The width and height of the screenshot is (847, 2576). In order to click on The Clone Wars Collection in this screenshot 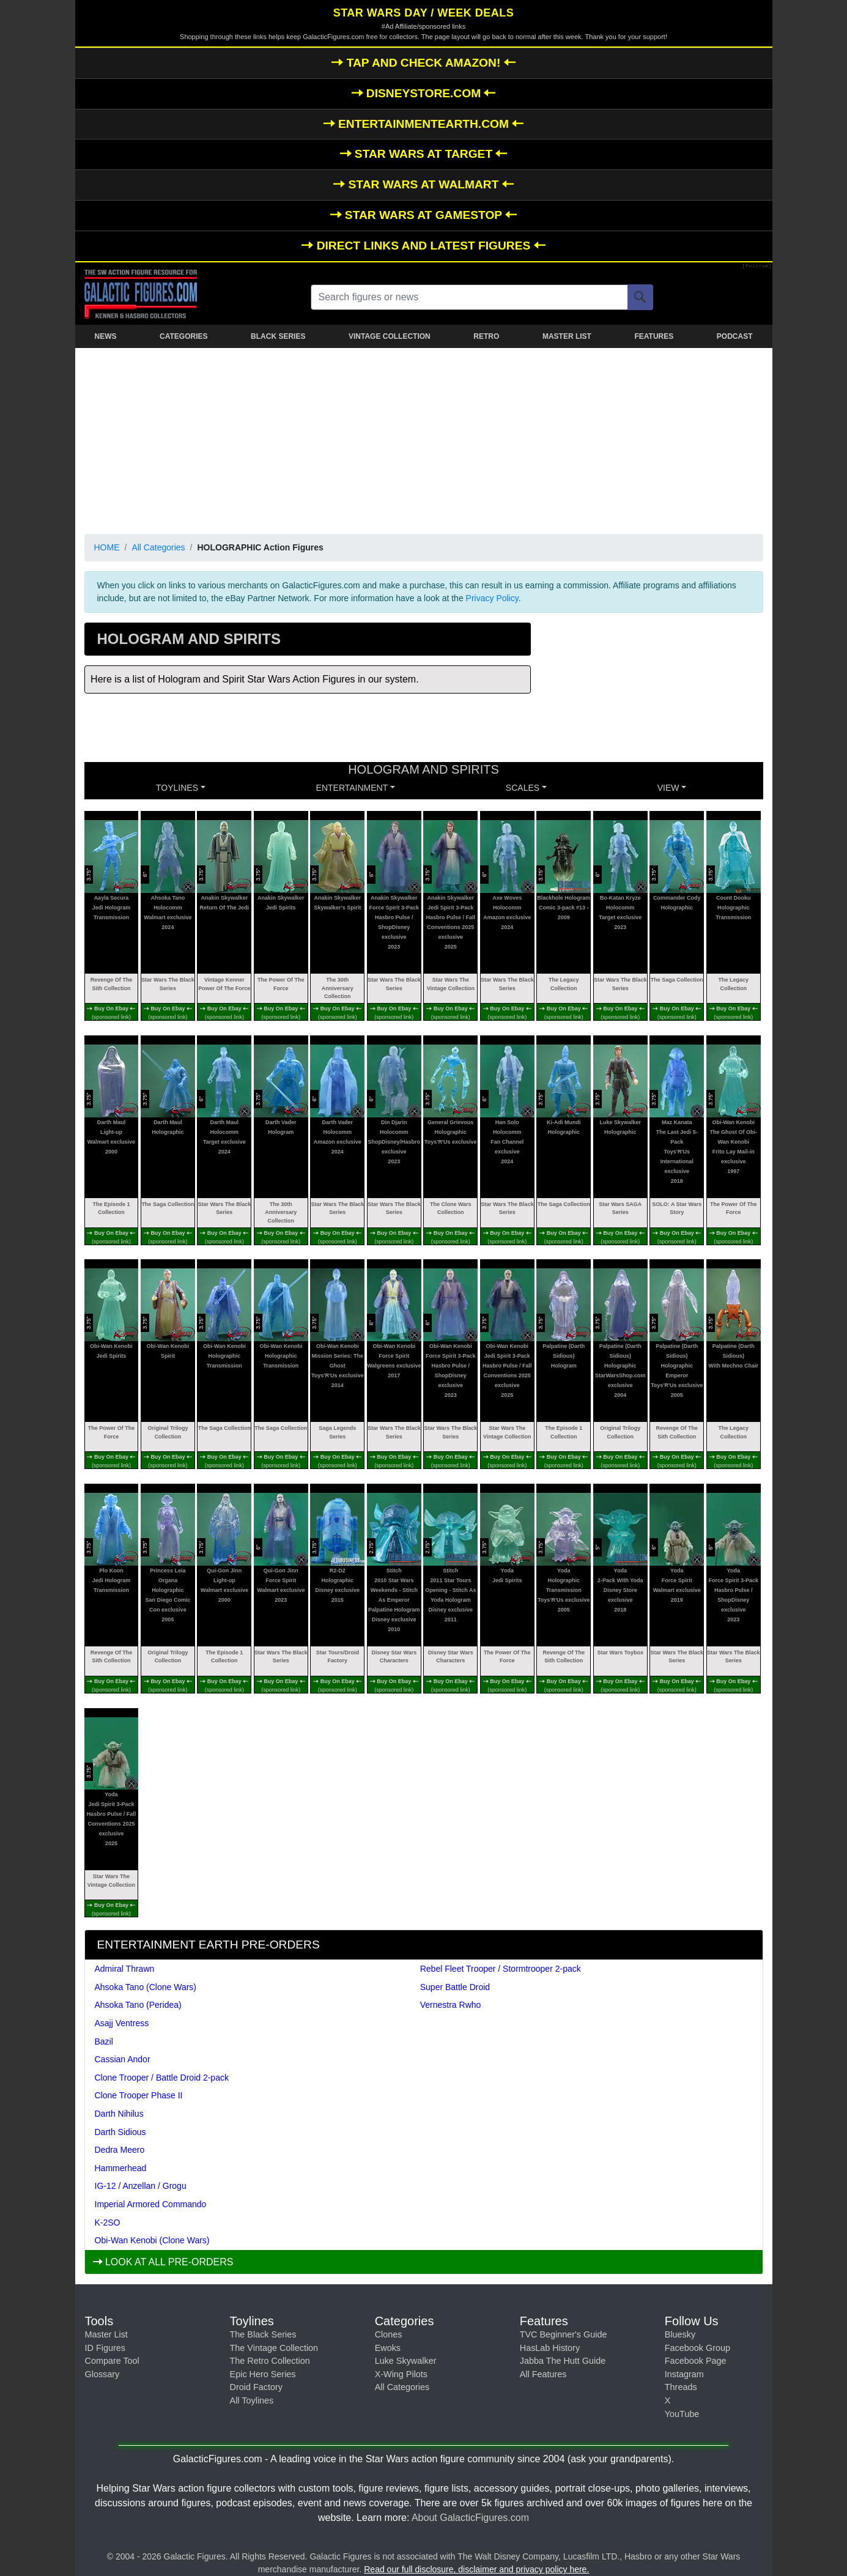, I will do `click(451, 1208)`.